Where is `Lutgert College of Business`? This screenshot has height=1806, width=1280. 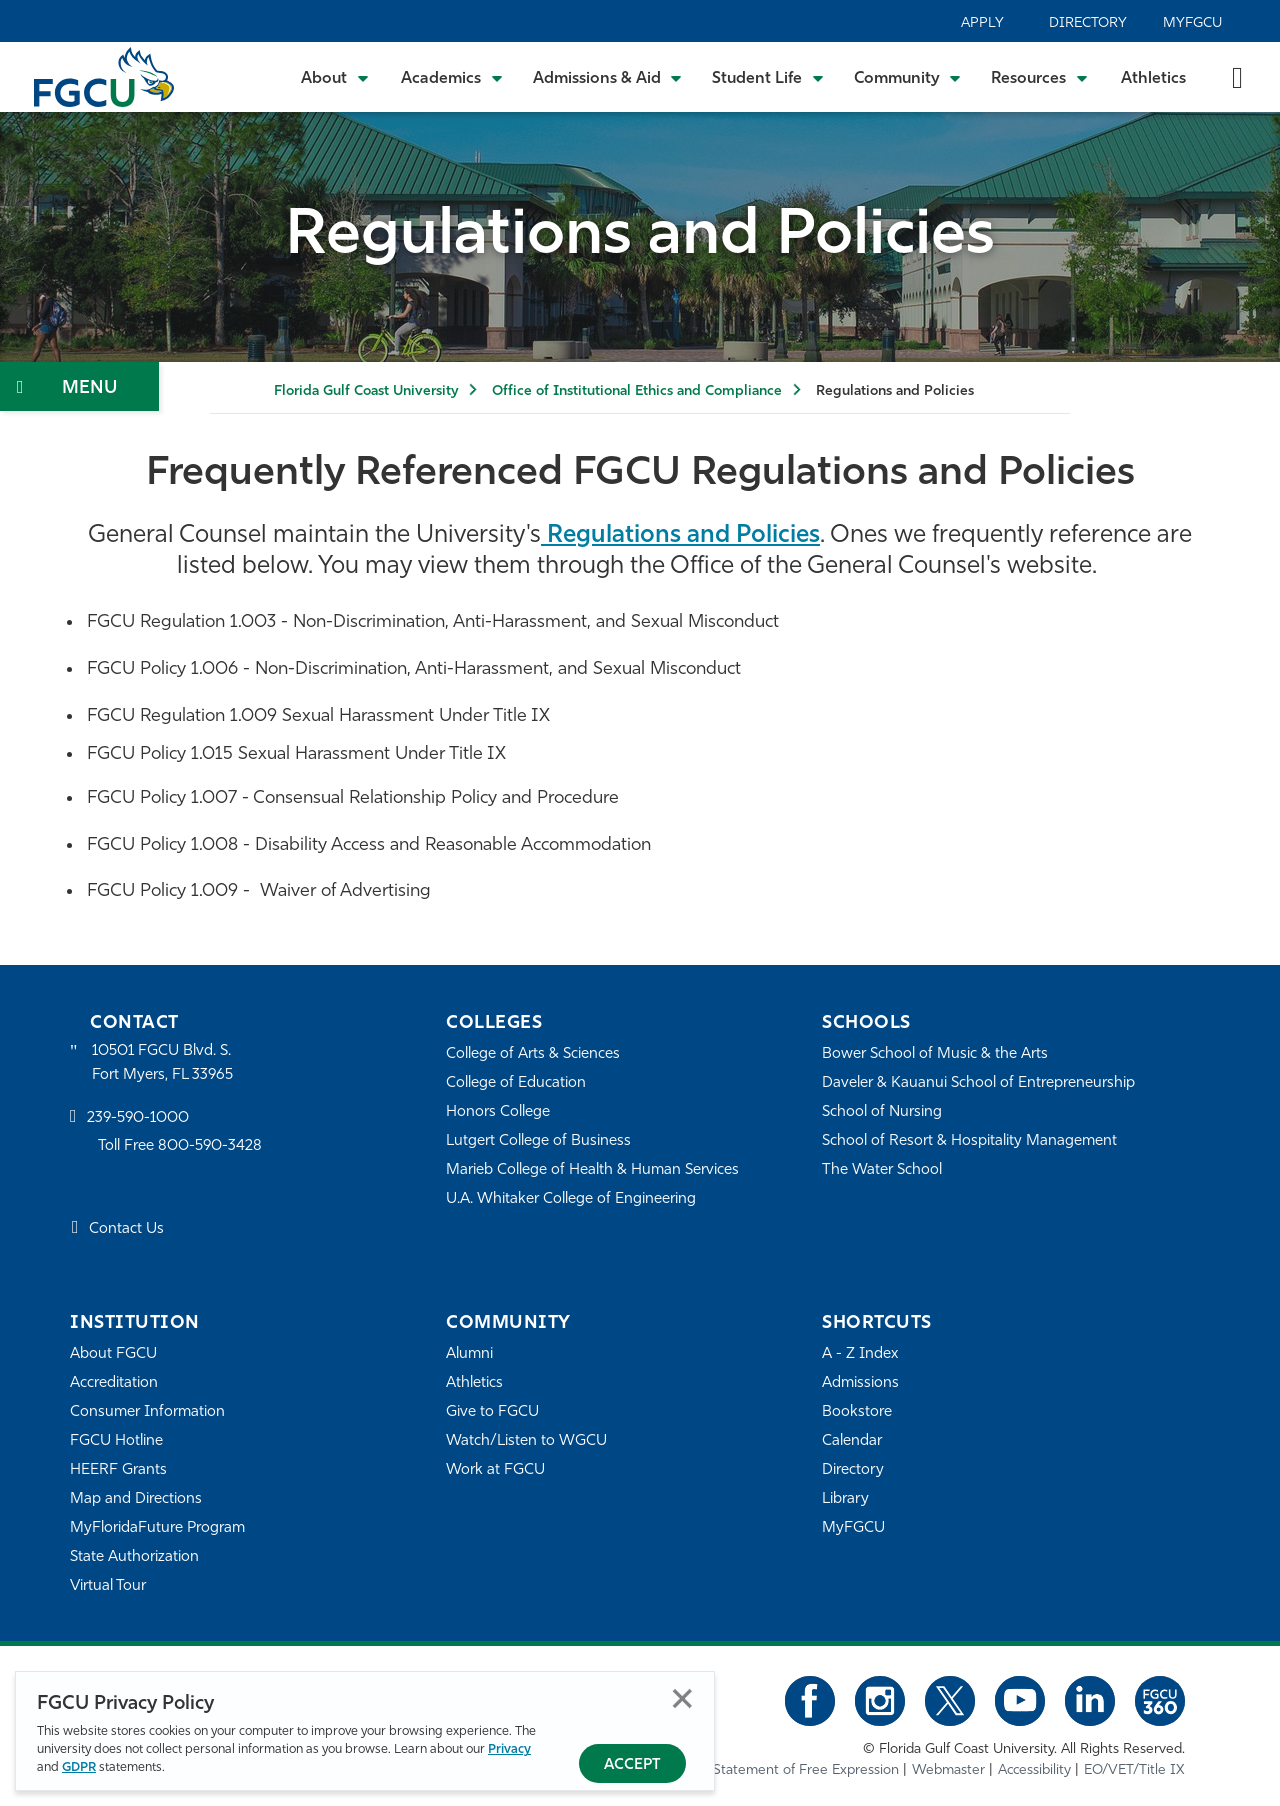
Lutgert College of Business is located at coordinates (538, 1141).